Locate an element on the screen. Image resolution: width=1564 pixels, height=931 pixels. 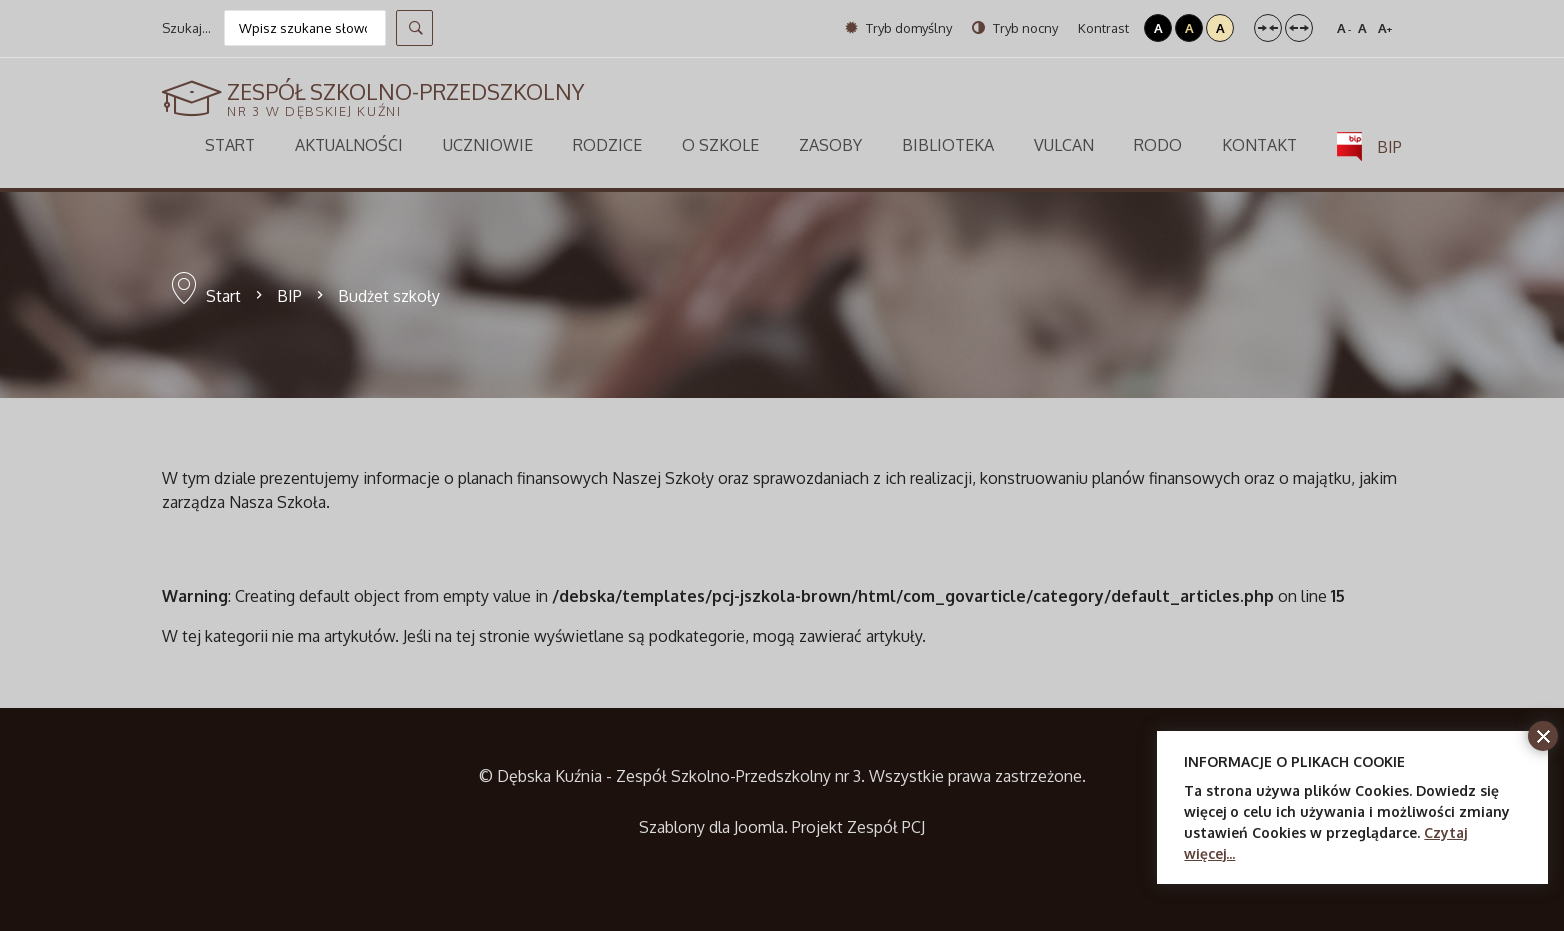
Szeroki układ is located at coordinates (1299, 28).